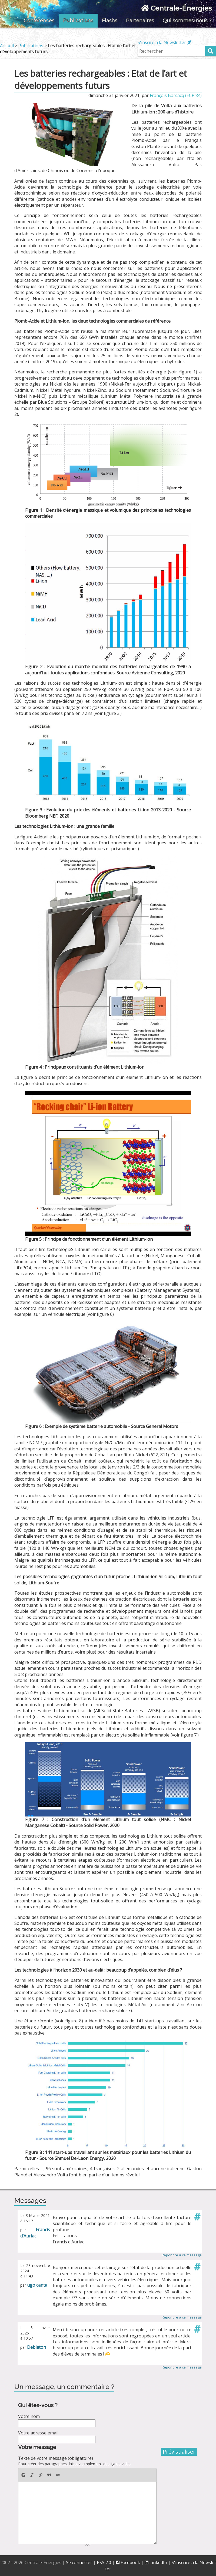 The image size is (216, 2576). Describe the element at coordinates (39, 21) in the screenshot. I see `Conférences` at that location.